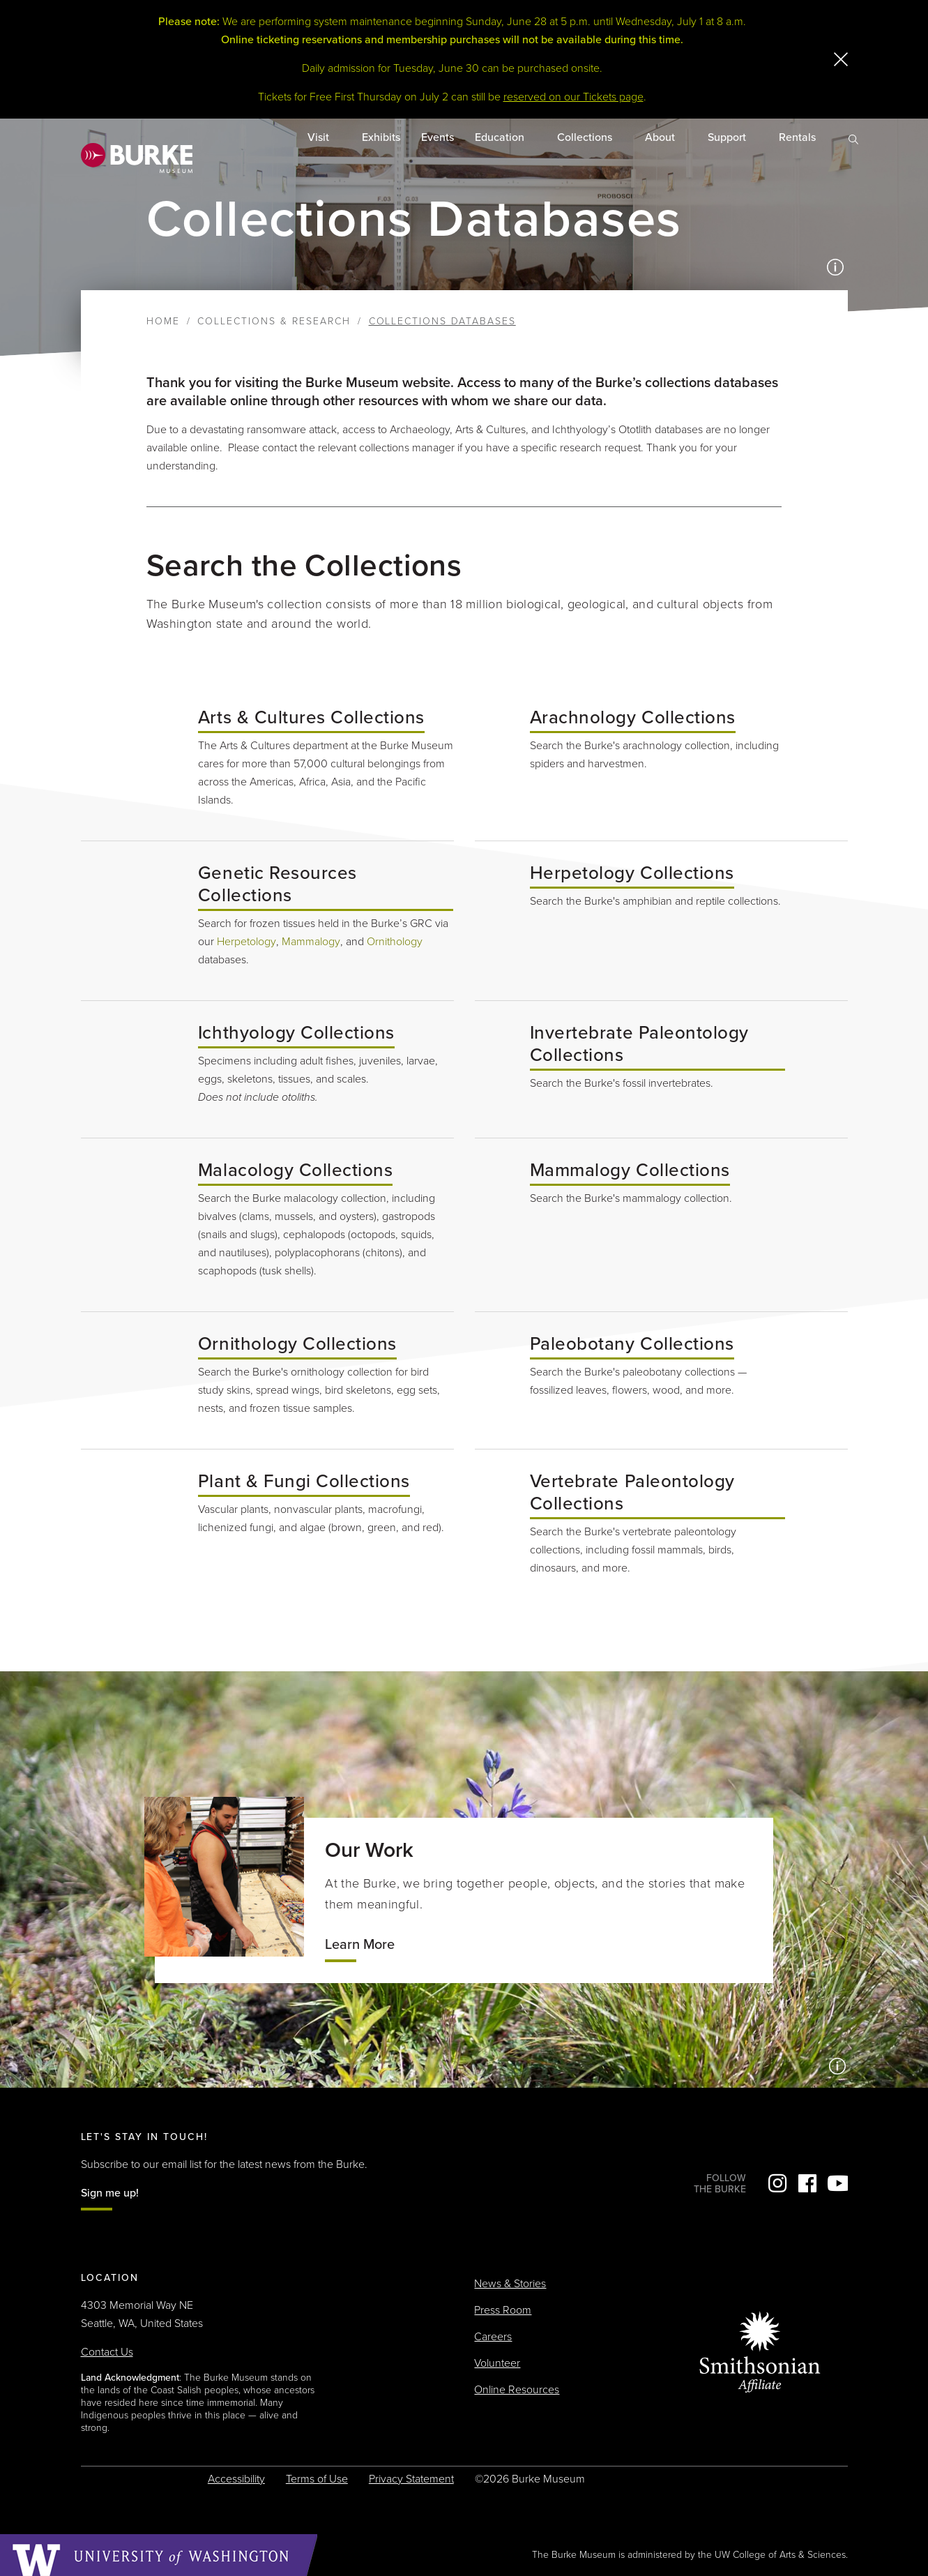 This screenshot has width=928, height=2576. I want to click on Collections, so click(586, 137).